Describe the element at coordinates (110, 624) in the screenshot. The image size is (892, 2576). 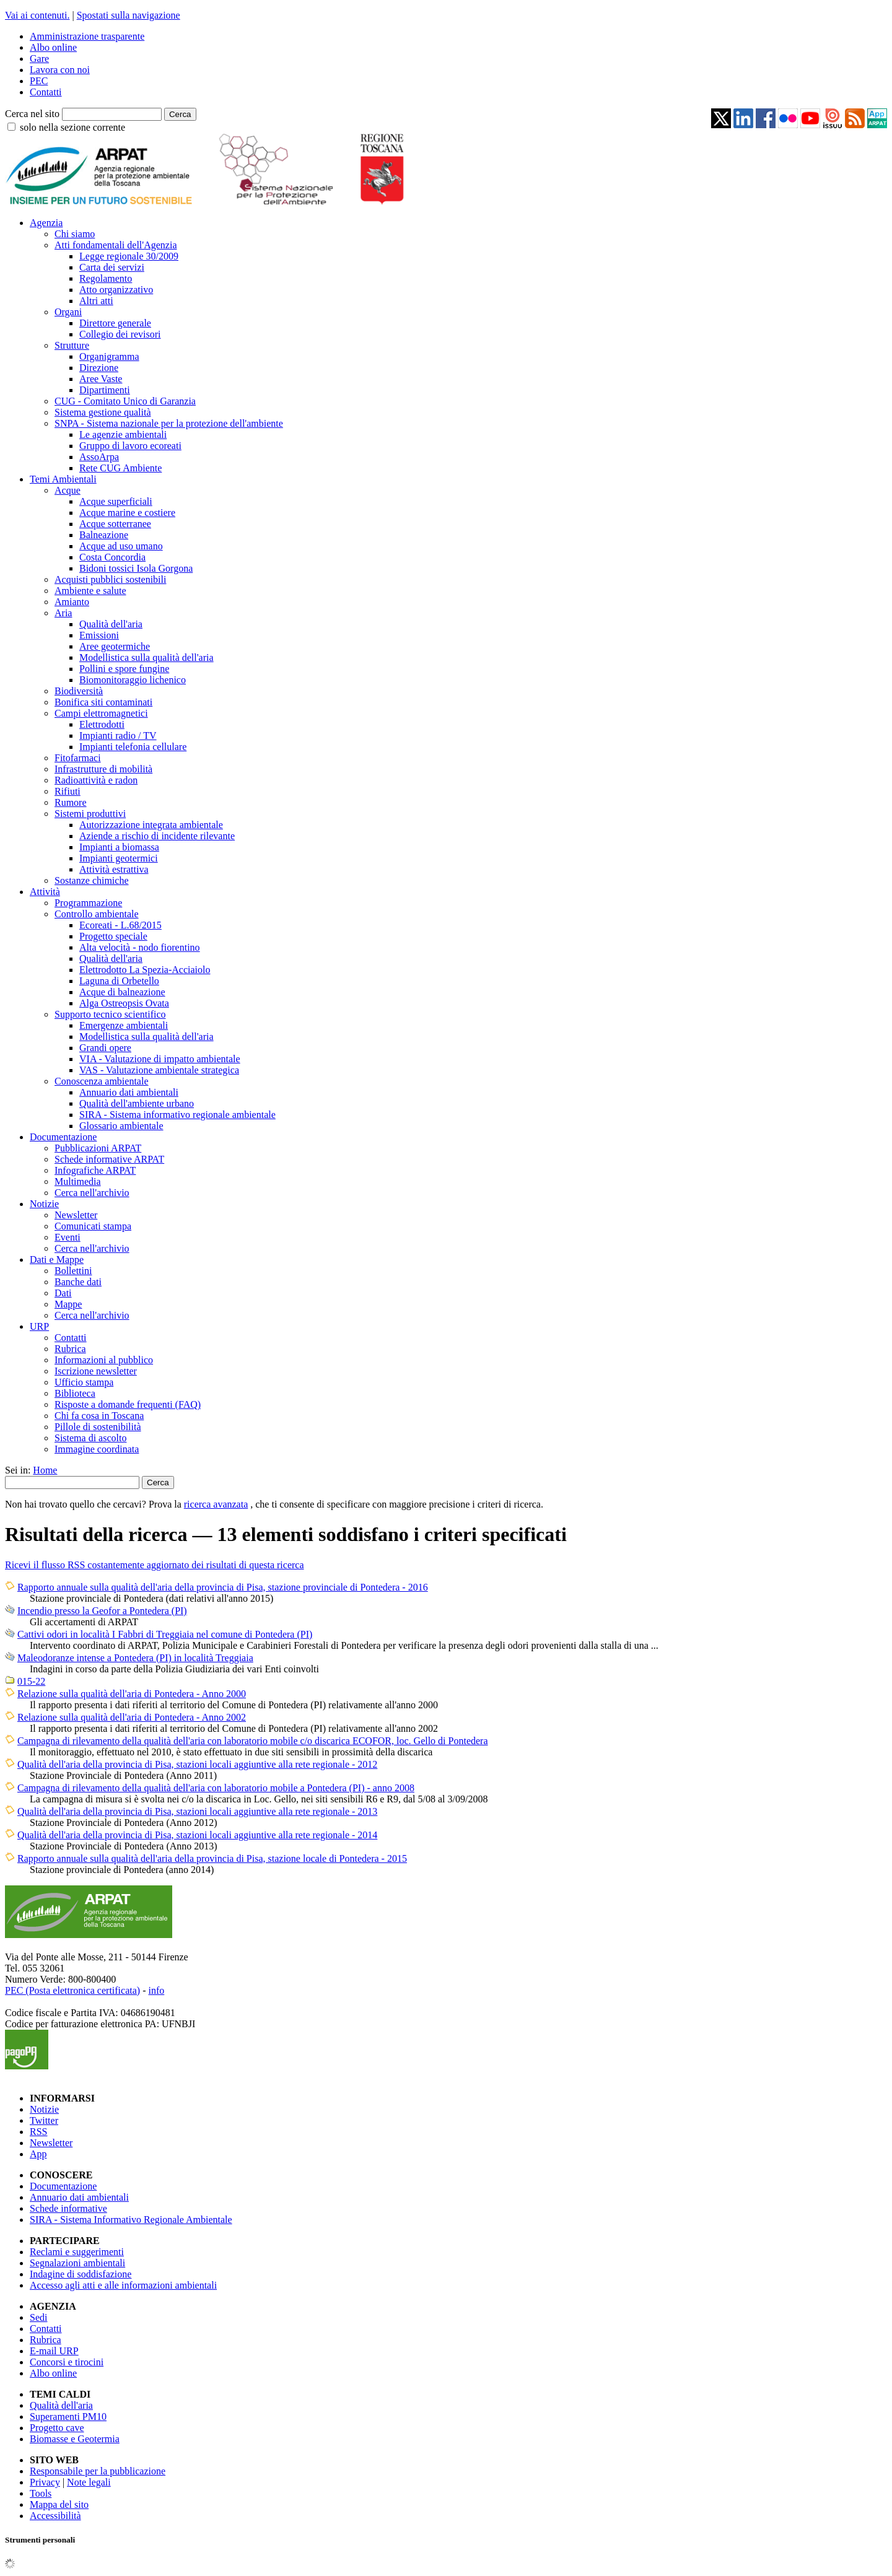
I see `Qualità dell'aria` at that location.